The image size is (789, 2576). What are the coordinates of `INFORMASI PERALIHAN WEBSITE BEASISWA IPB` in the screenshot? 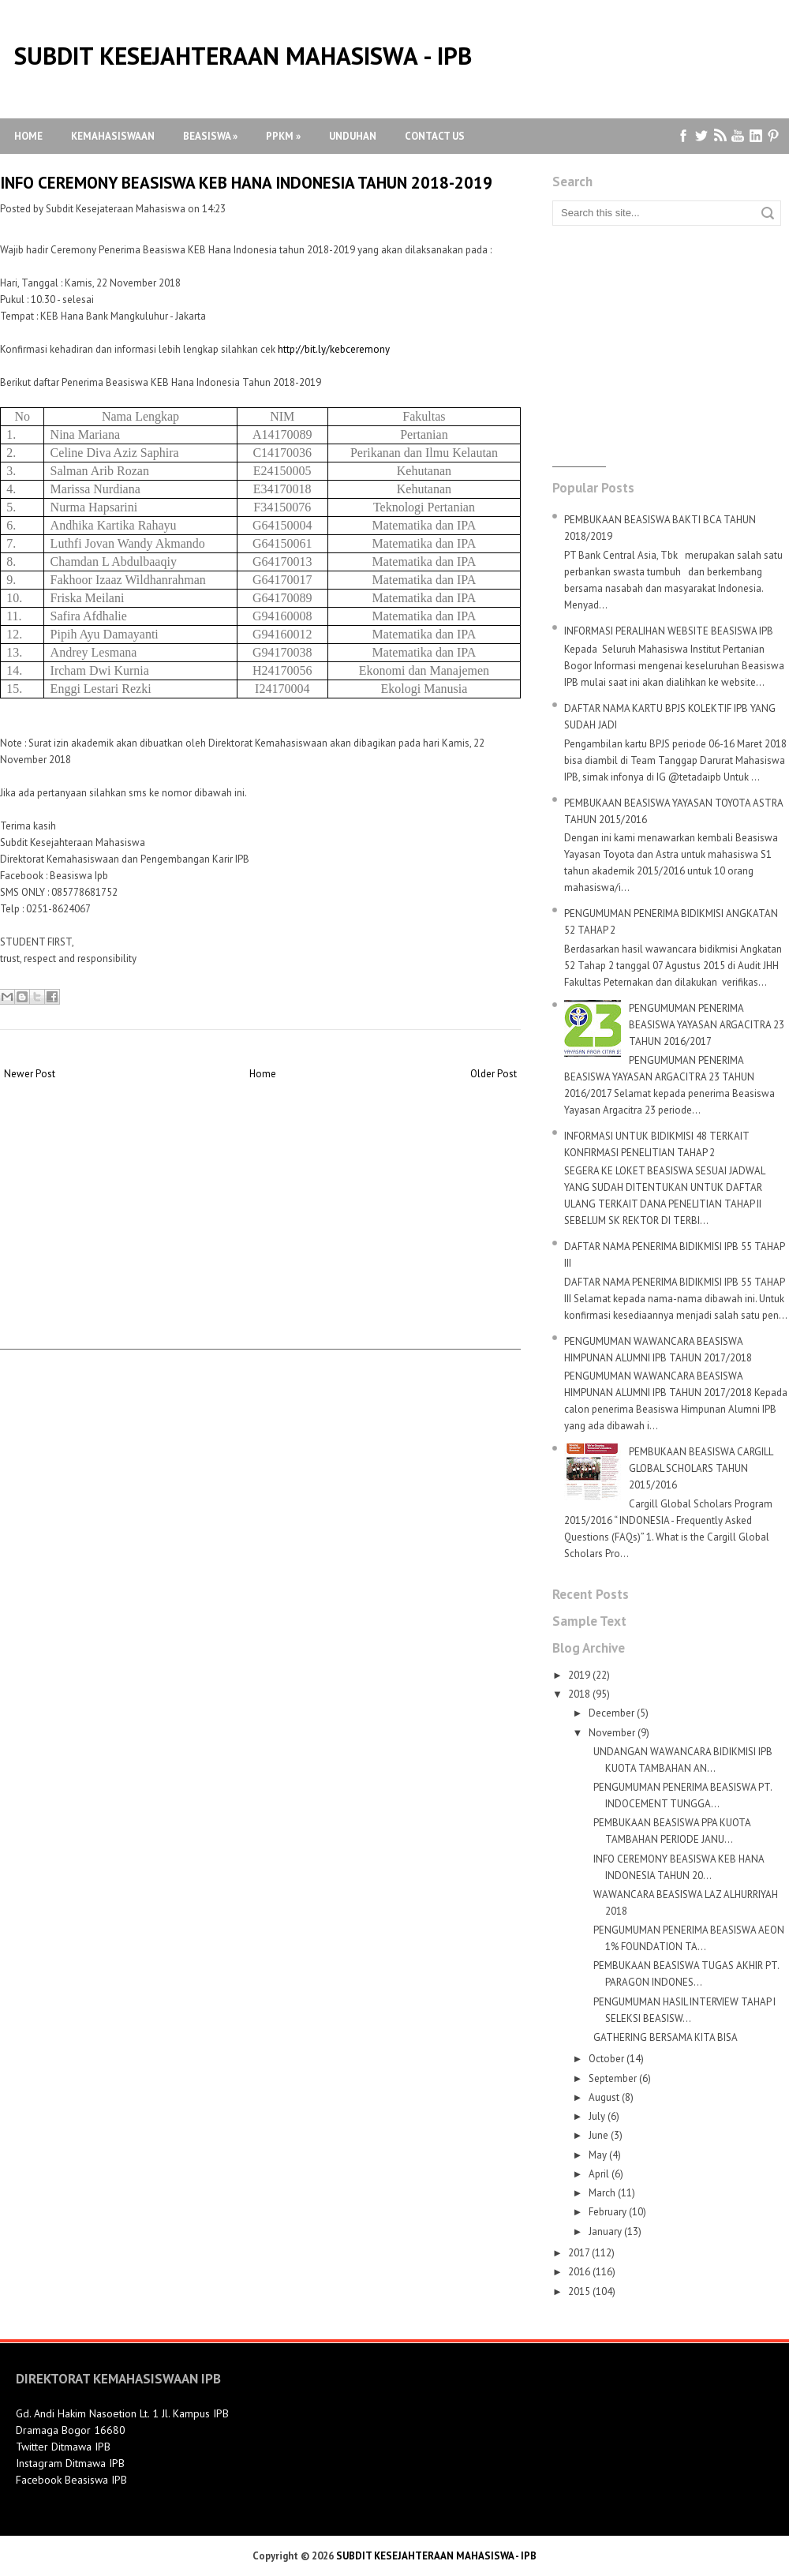 It's located at (668, 631).